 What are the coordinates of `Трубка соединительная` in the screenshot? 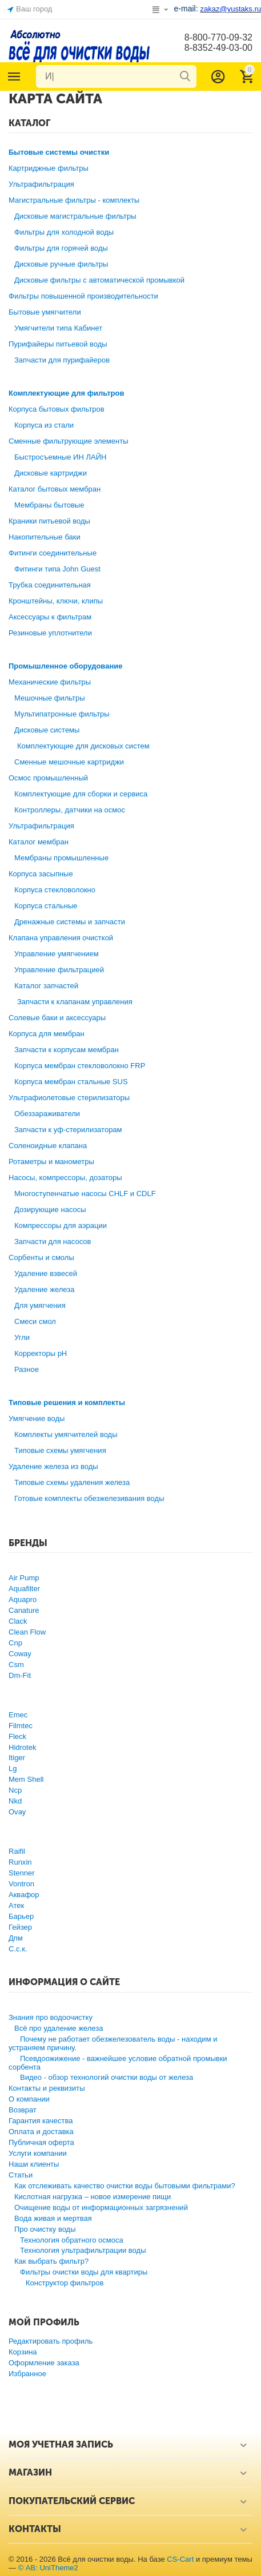 It's located at (50, 585).